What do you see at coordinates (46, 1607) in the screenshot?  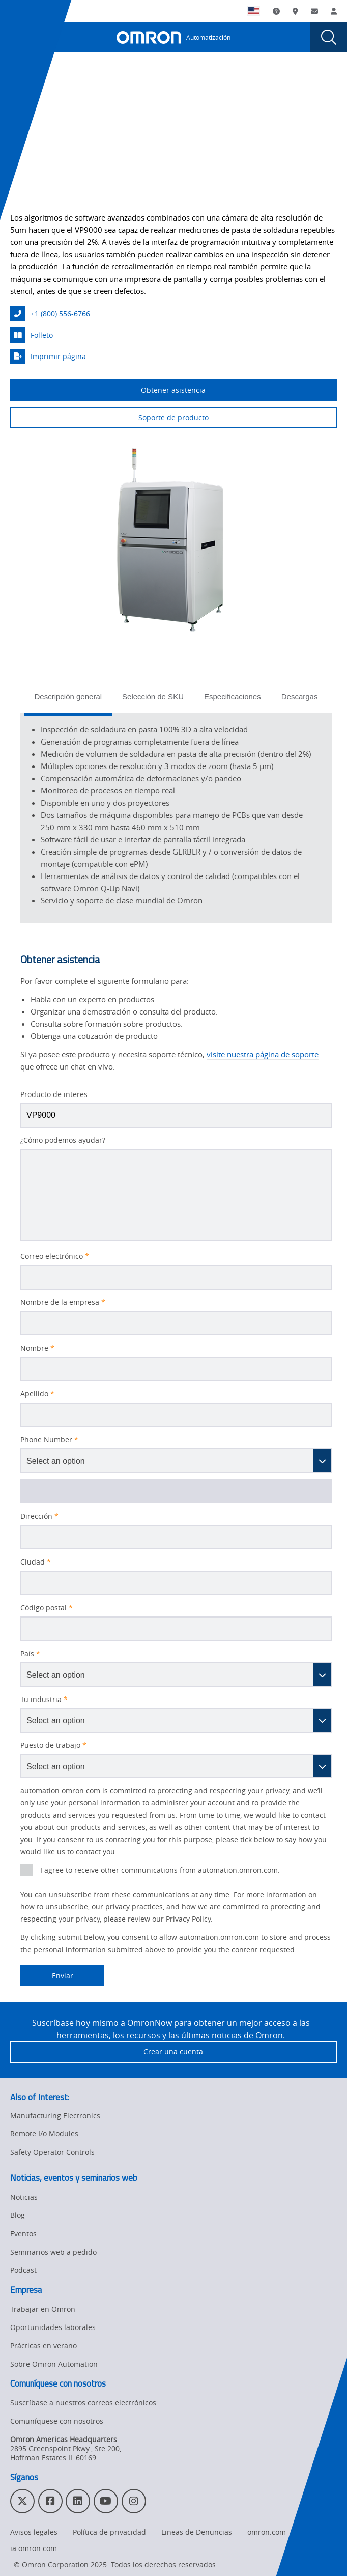 I see `Código postal` at bounding box center [46, 1607].